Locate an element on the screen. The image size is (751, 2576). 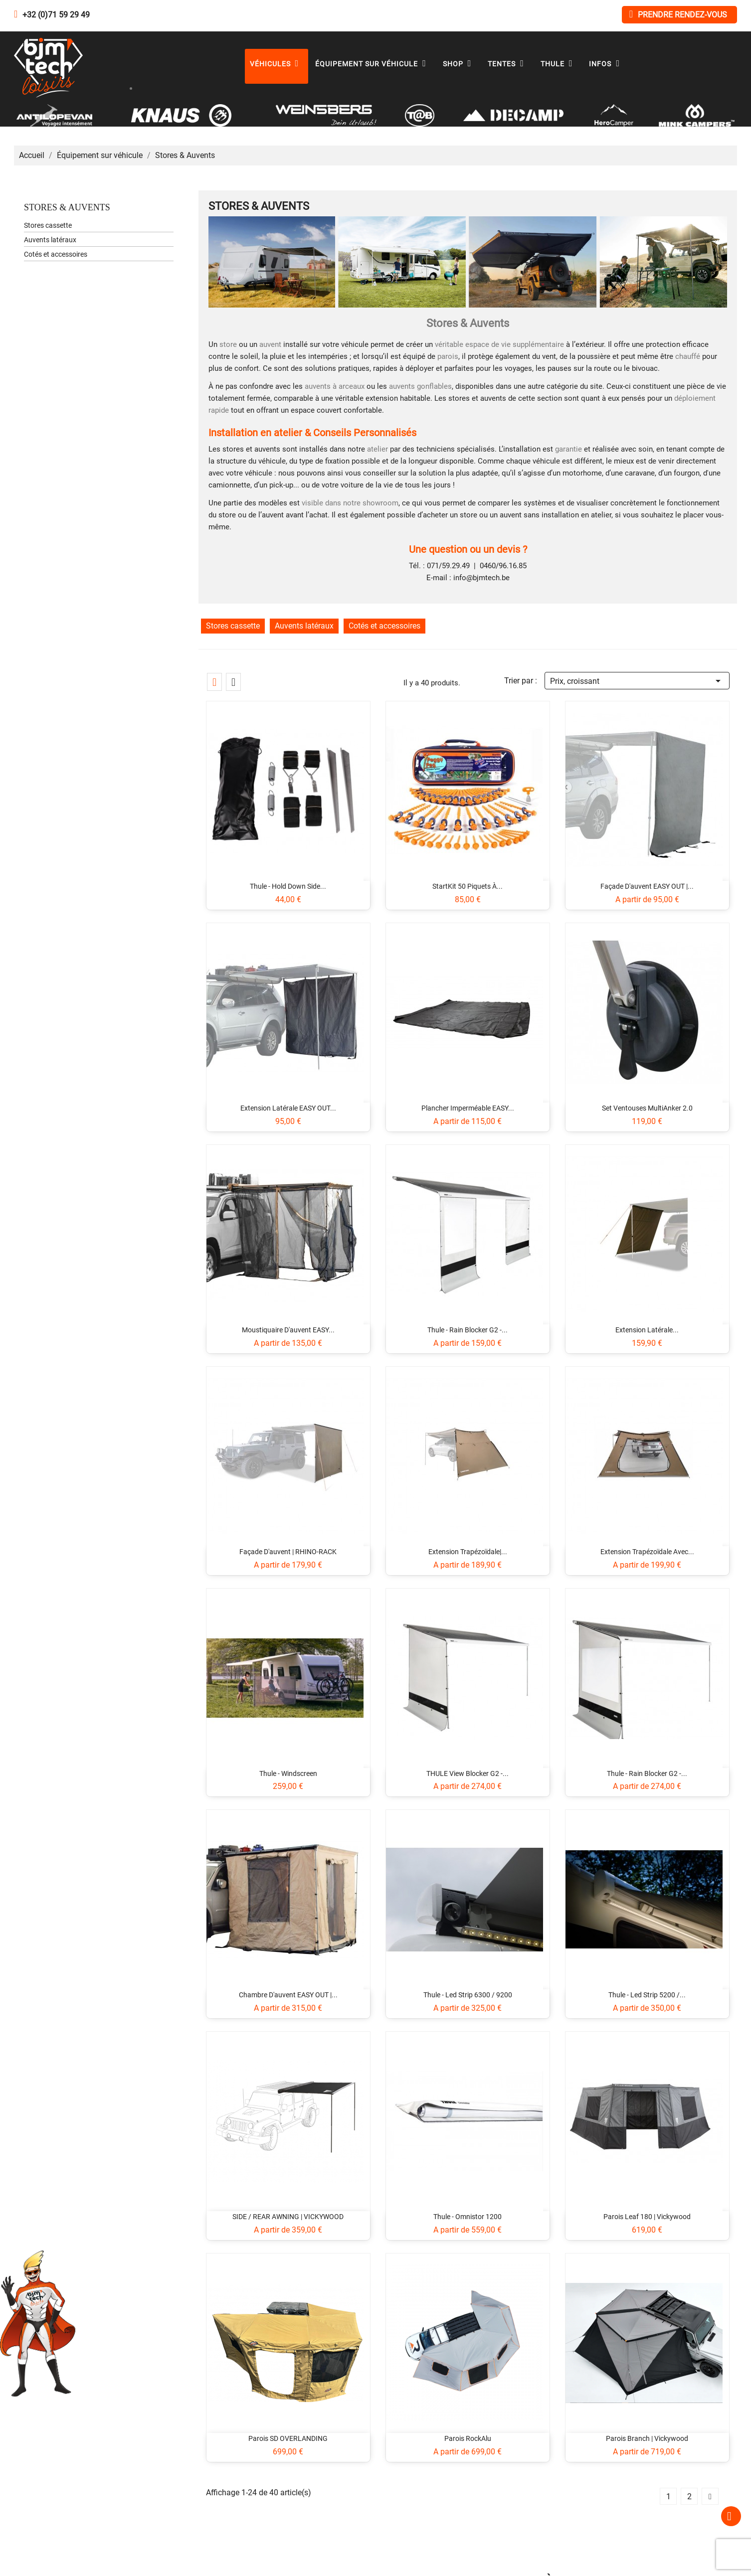
Plancher imperméable EASY... is located at coordinates (467, 1108).